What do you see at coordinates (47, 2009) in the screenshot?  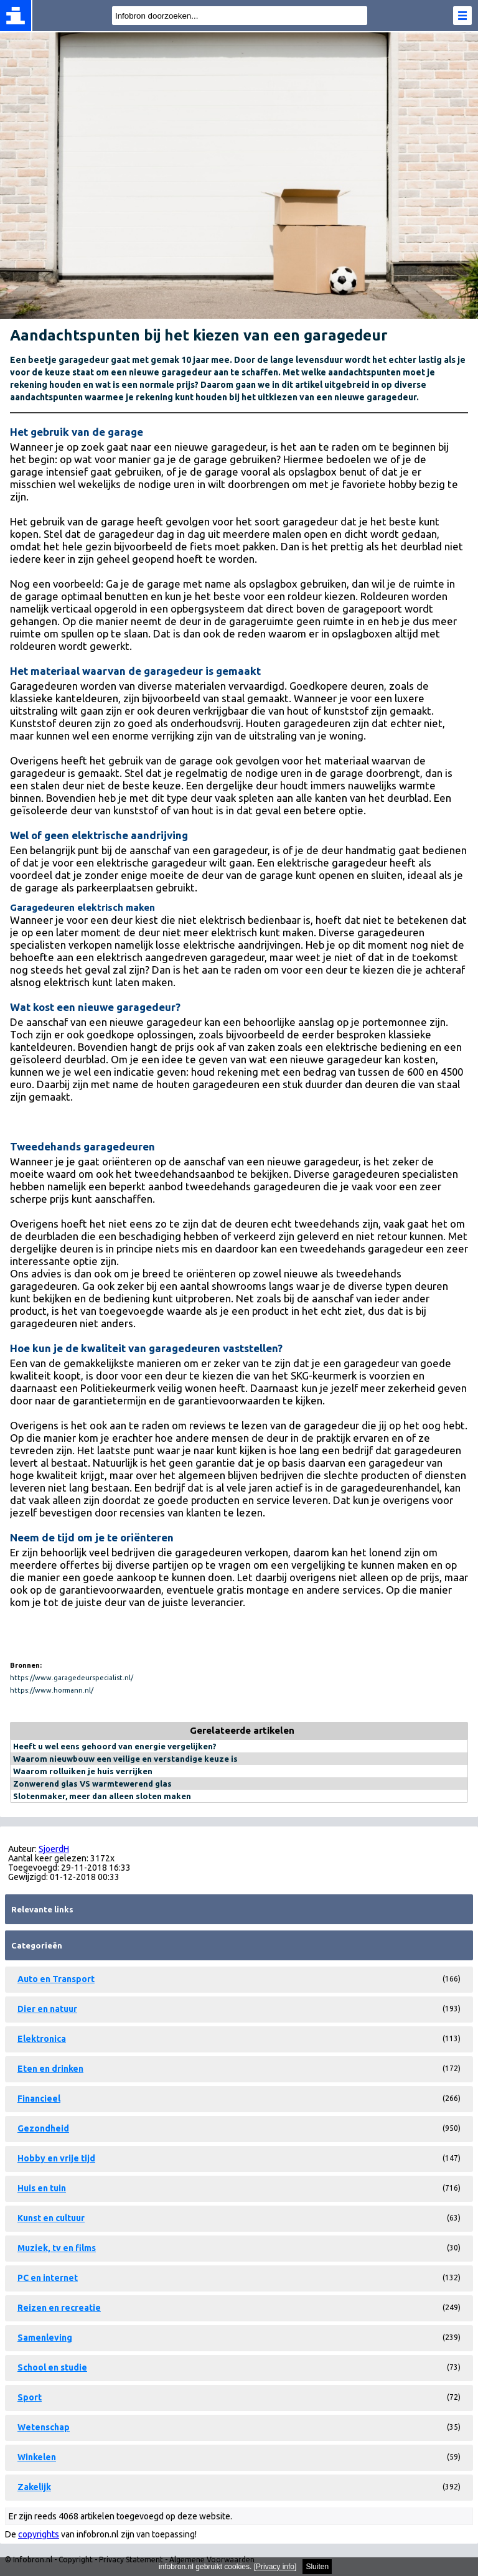 I see `Dier en natuur` at bounding box center [47, 2009].